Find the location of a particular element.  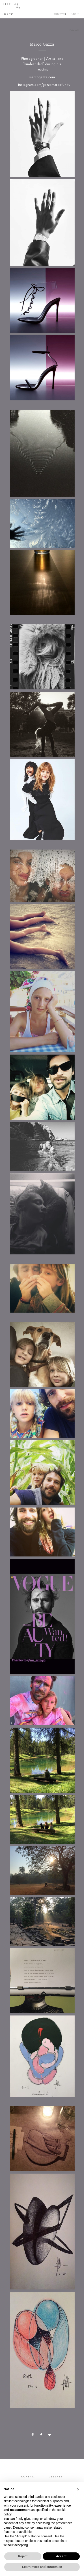

REGISTER is located at coordinates (60, 14).